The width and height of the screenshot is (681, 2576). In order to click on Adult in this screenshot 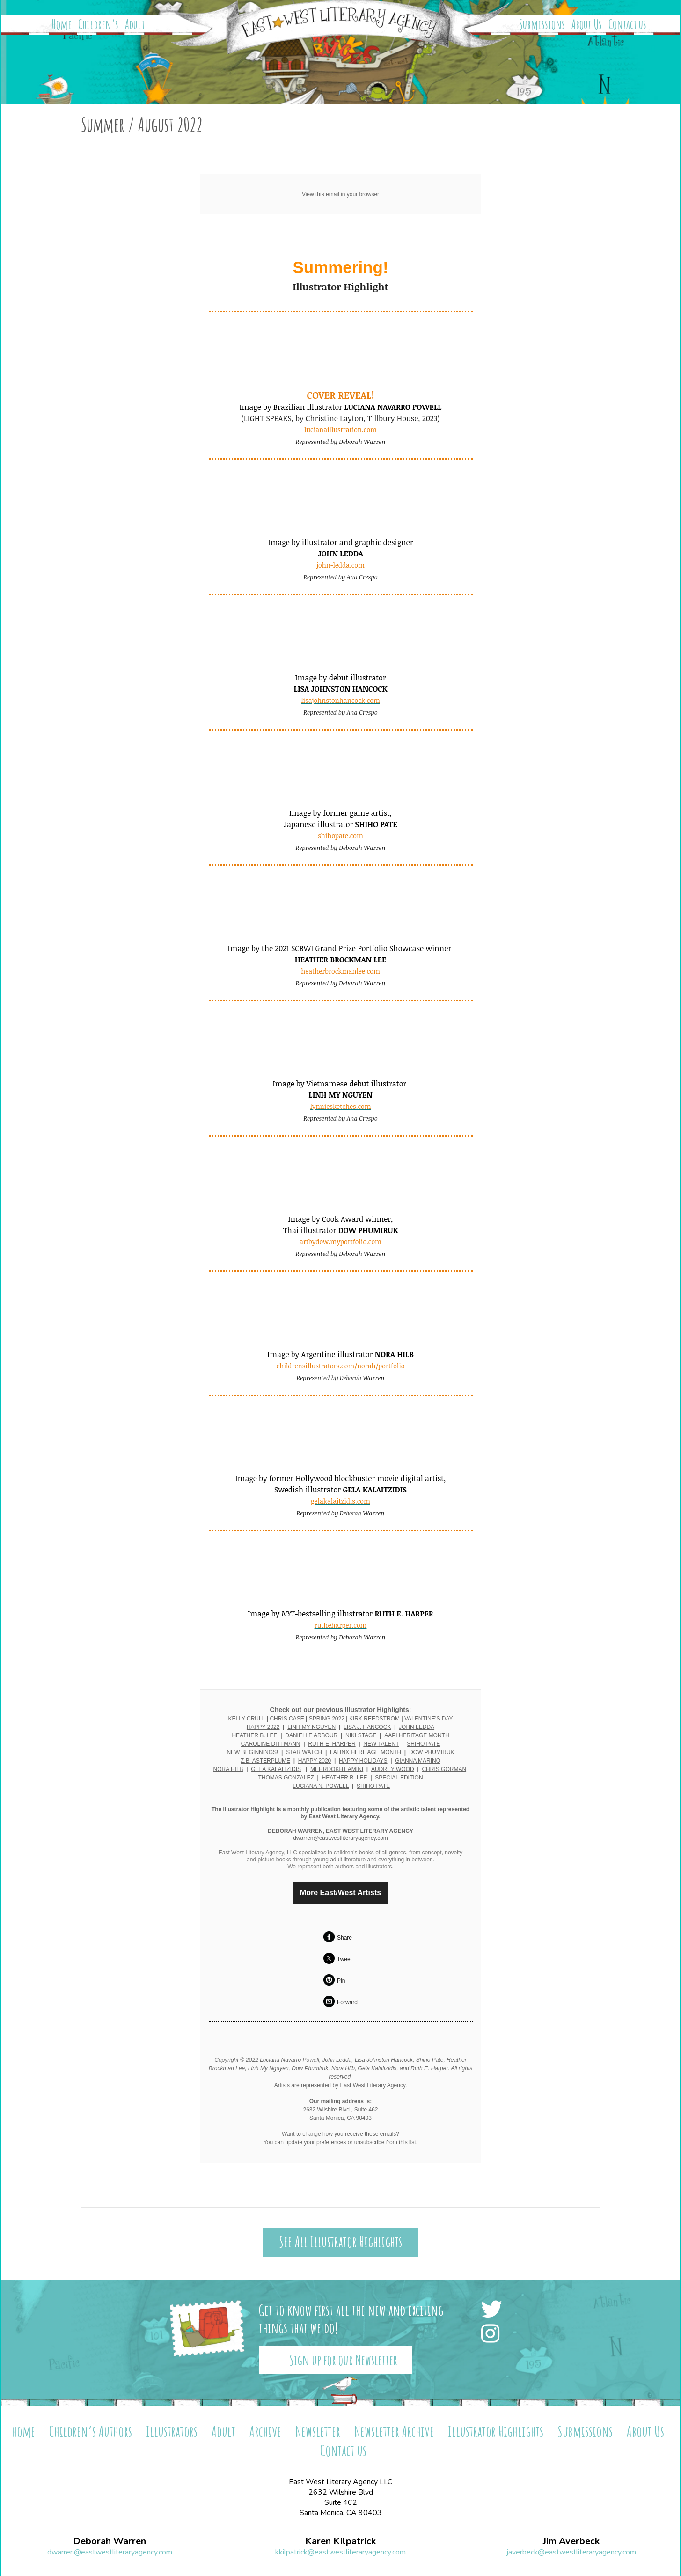, I will do `click(135, 24)`.